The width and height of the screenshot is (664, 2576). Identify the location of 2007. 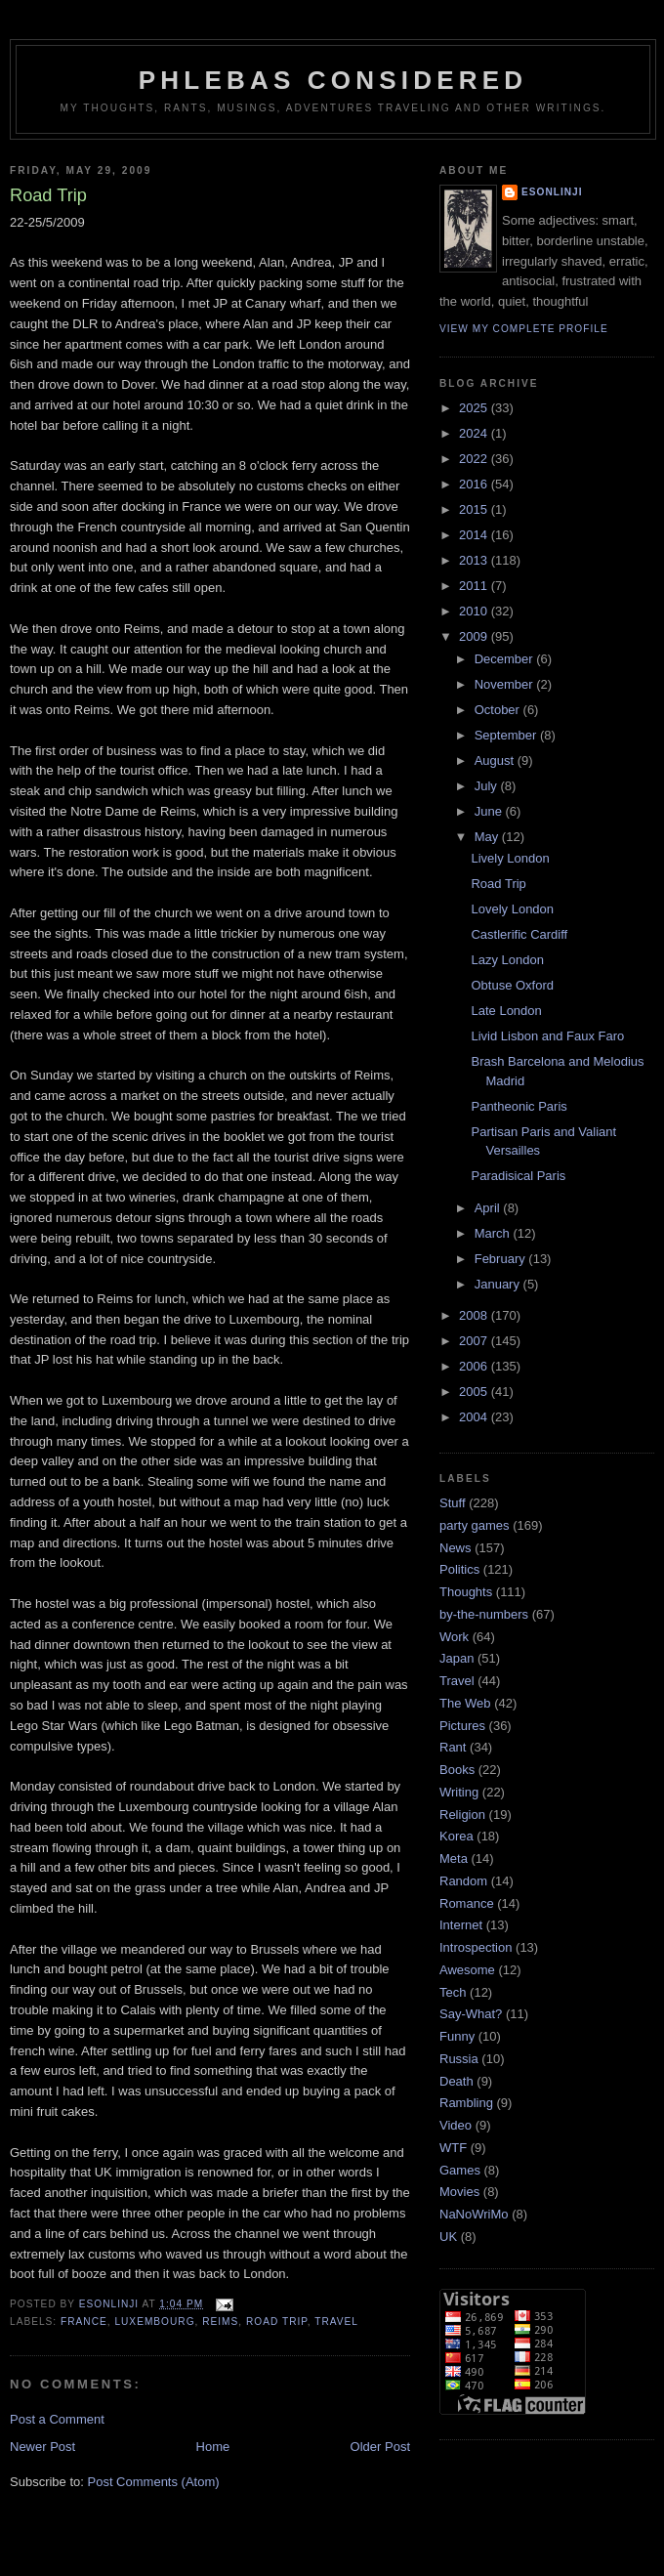
(475, 1340).